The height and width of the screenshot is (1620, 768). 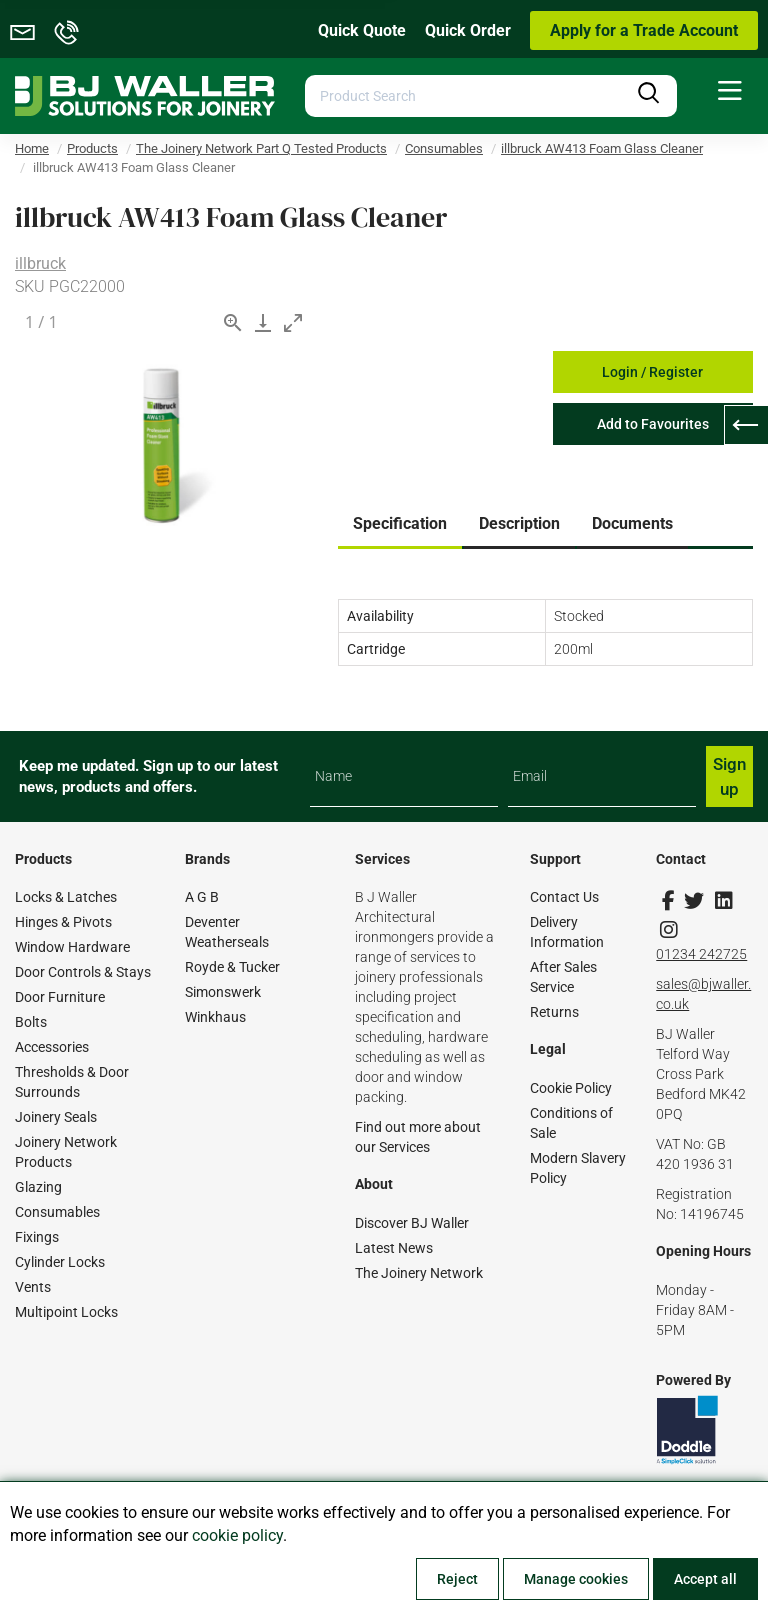 What do you see at coordinates (412, 1223) in the screenshot?
I see `Discover BJ Waller` at bounding box center [412, 1223].